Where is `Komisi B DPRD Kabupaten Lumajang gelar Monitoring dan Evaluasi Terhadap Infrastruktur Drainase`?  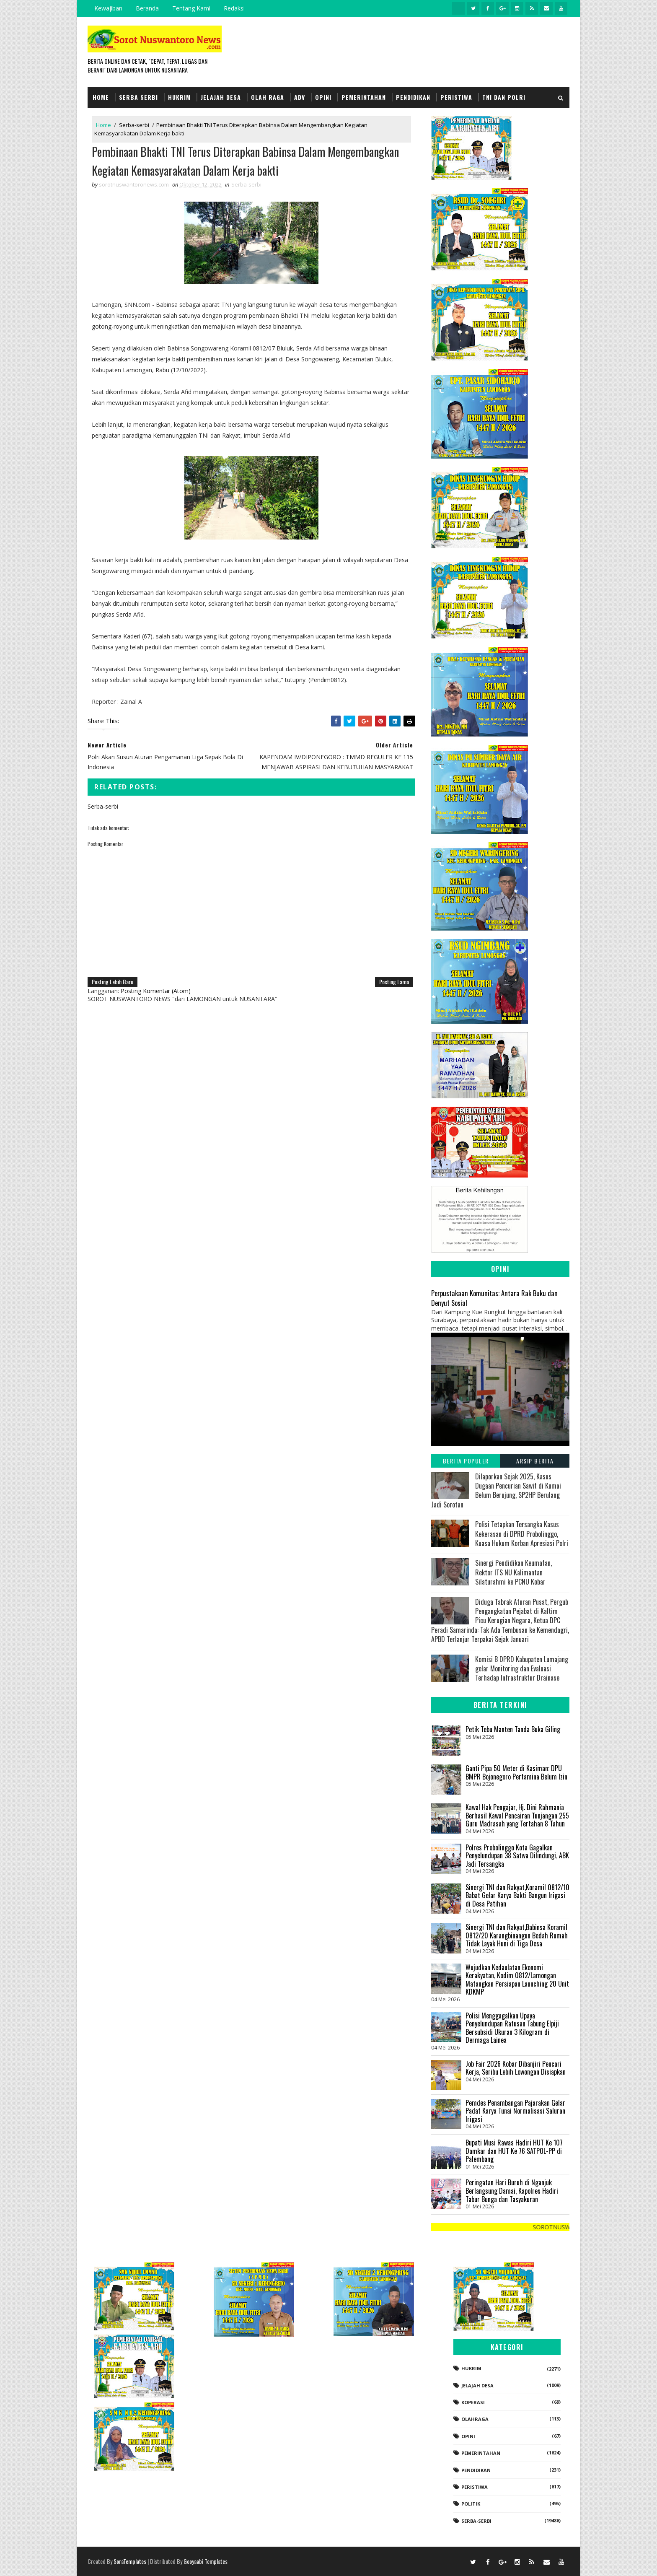
Komisi B DPRD Kabupaten Lumajang gelar Monitoring dan Evaluasi Terhadap Infrastruktur Drainase is located at coordinates (521, 1668).